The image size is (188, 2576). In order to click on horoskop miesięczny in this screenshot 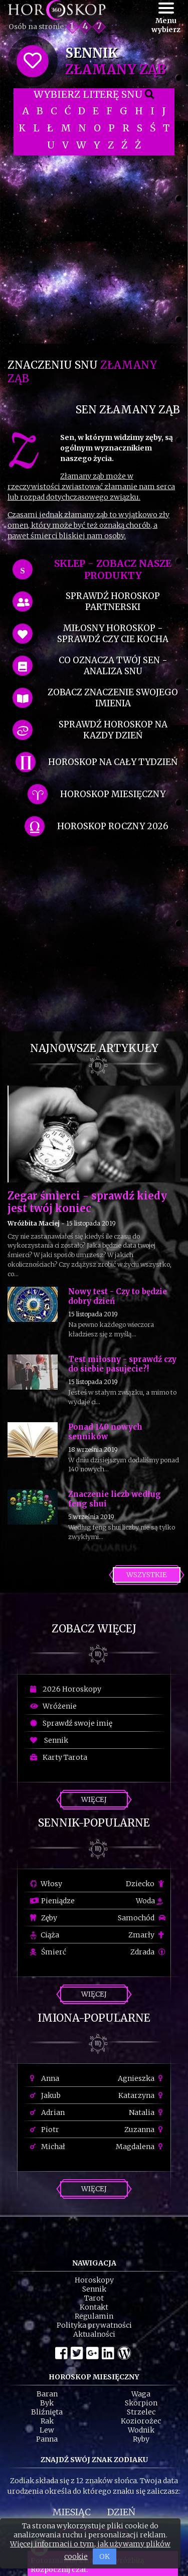, I will do `click(112, 794)`.